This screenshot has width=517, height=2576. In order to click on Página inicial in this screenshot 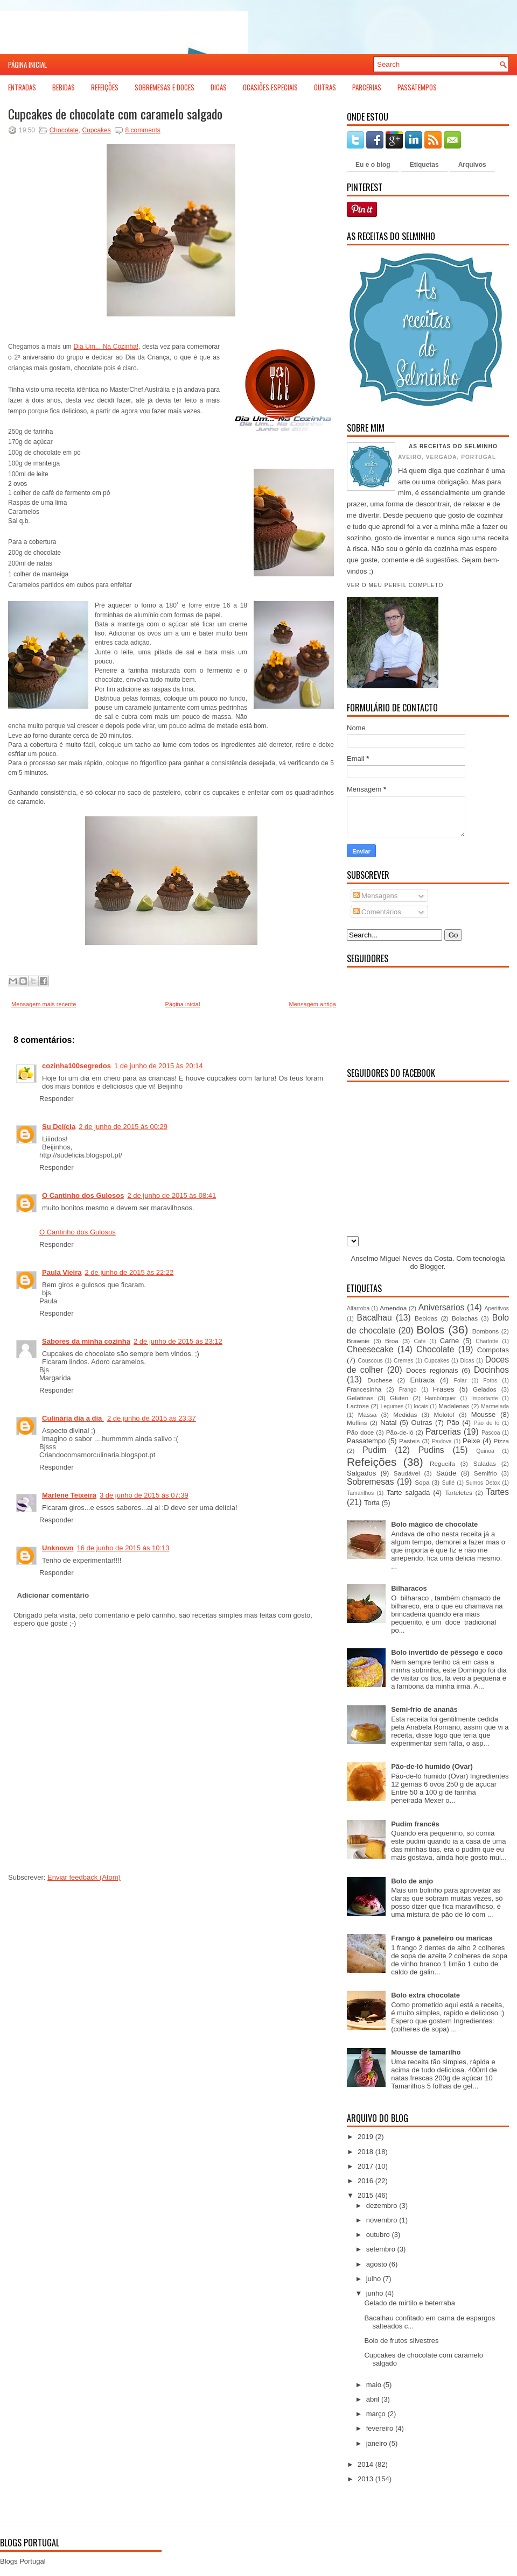, I will do `click(27, 64)`.